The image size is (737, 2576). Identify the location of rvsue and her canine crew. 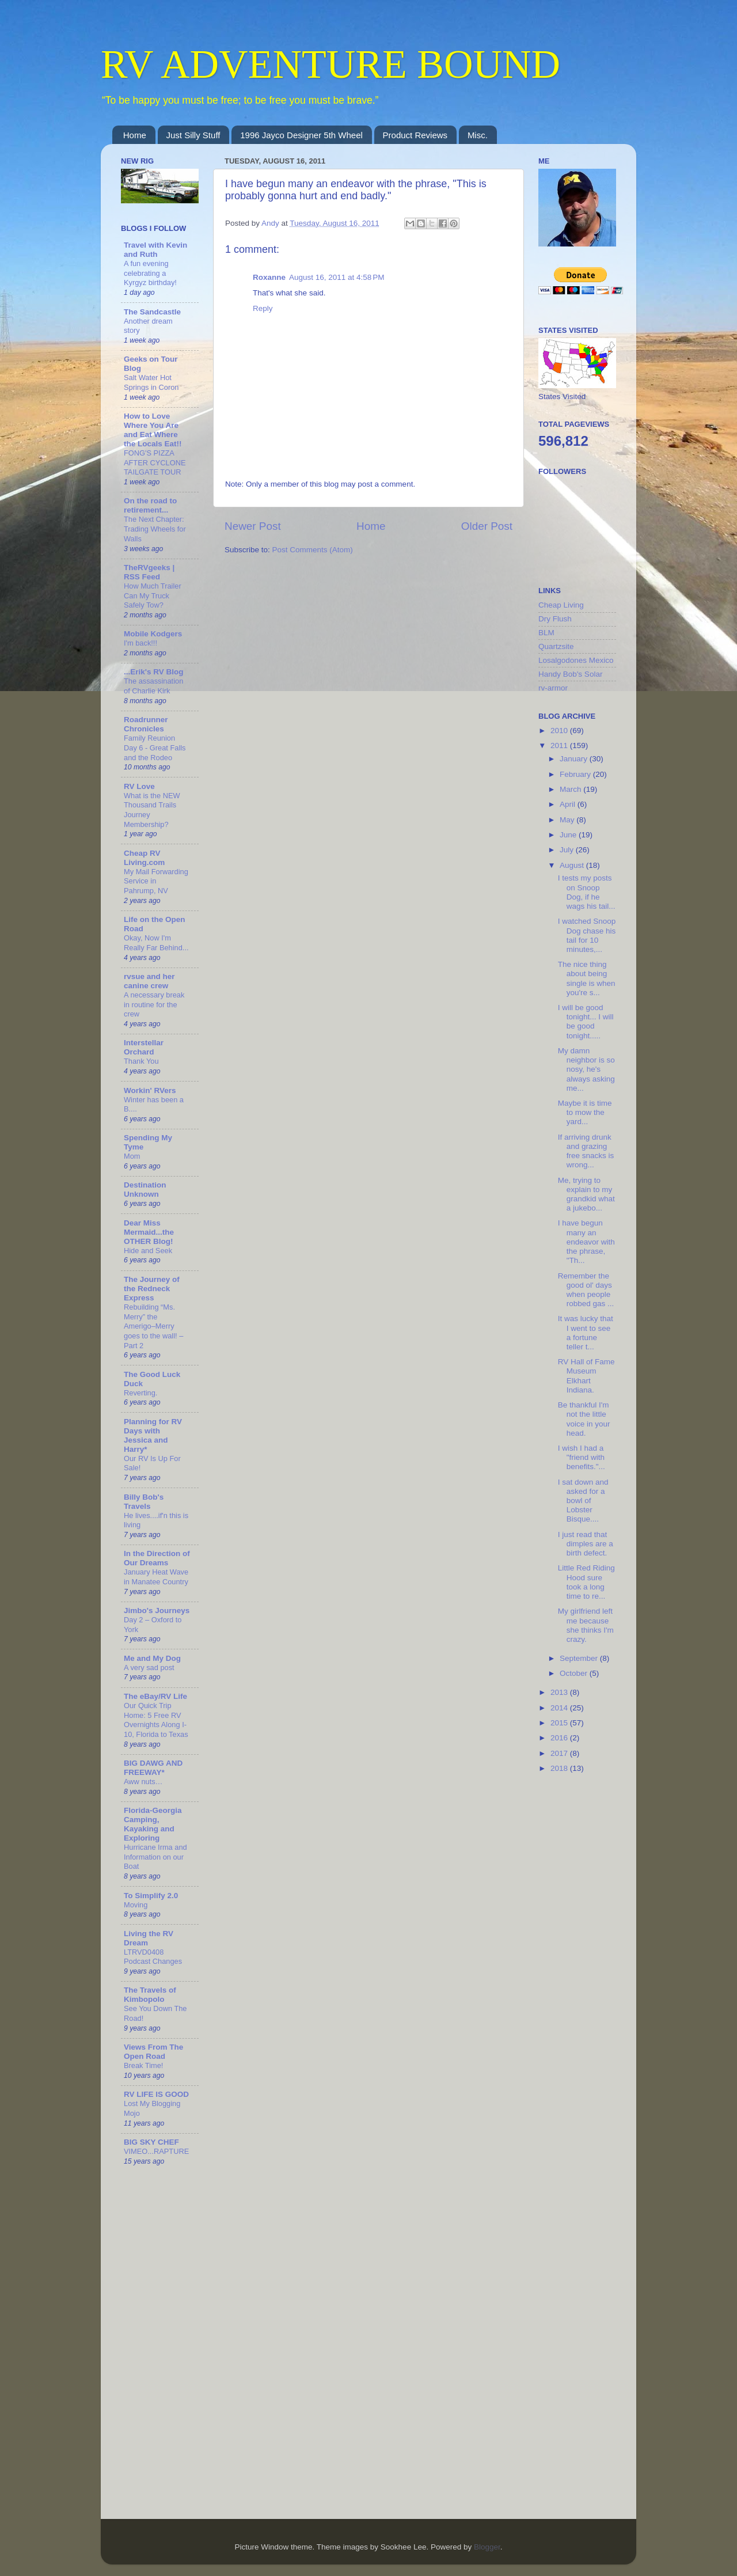
(149, 981).